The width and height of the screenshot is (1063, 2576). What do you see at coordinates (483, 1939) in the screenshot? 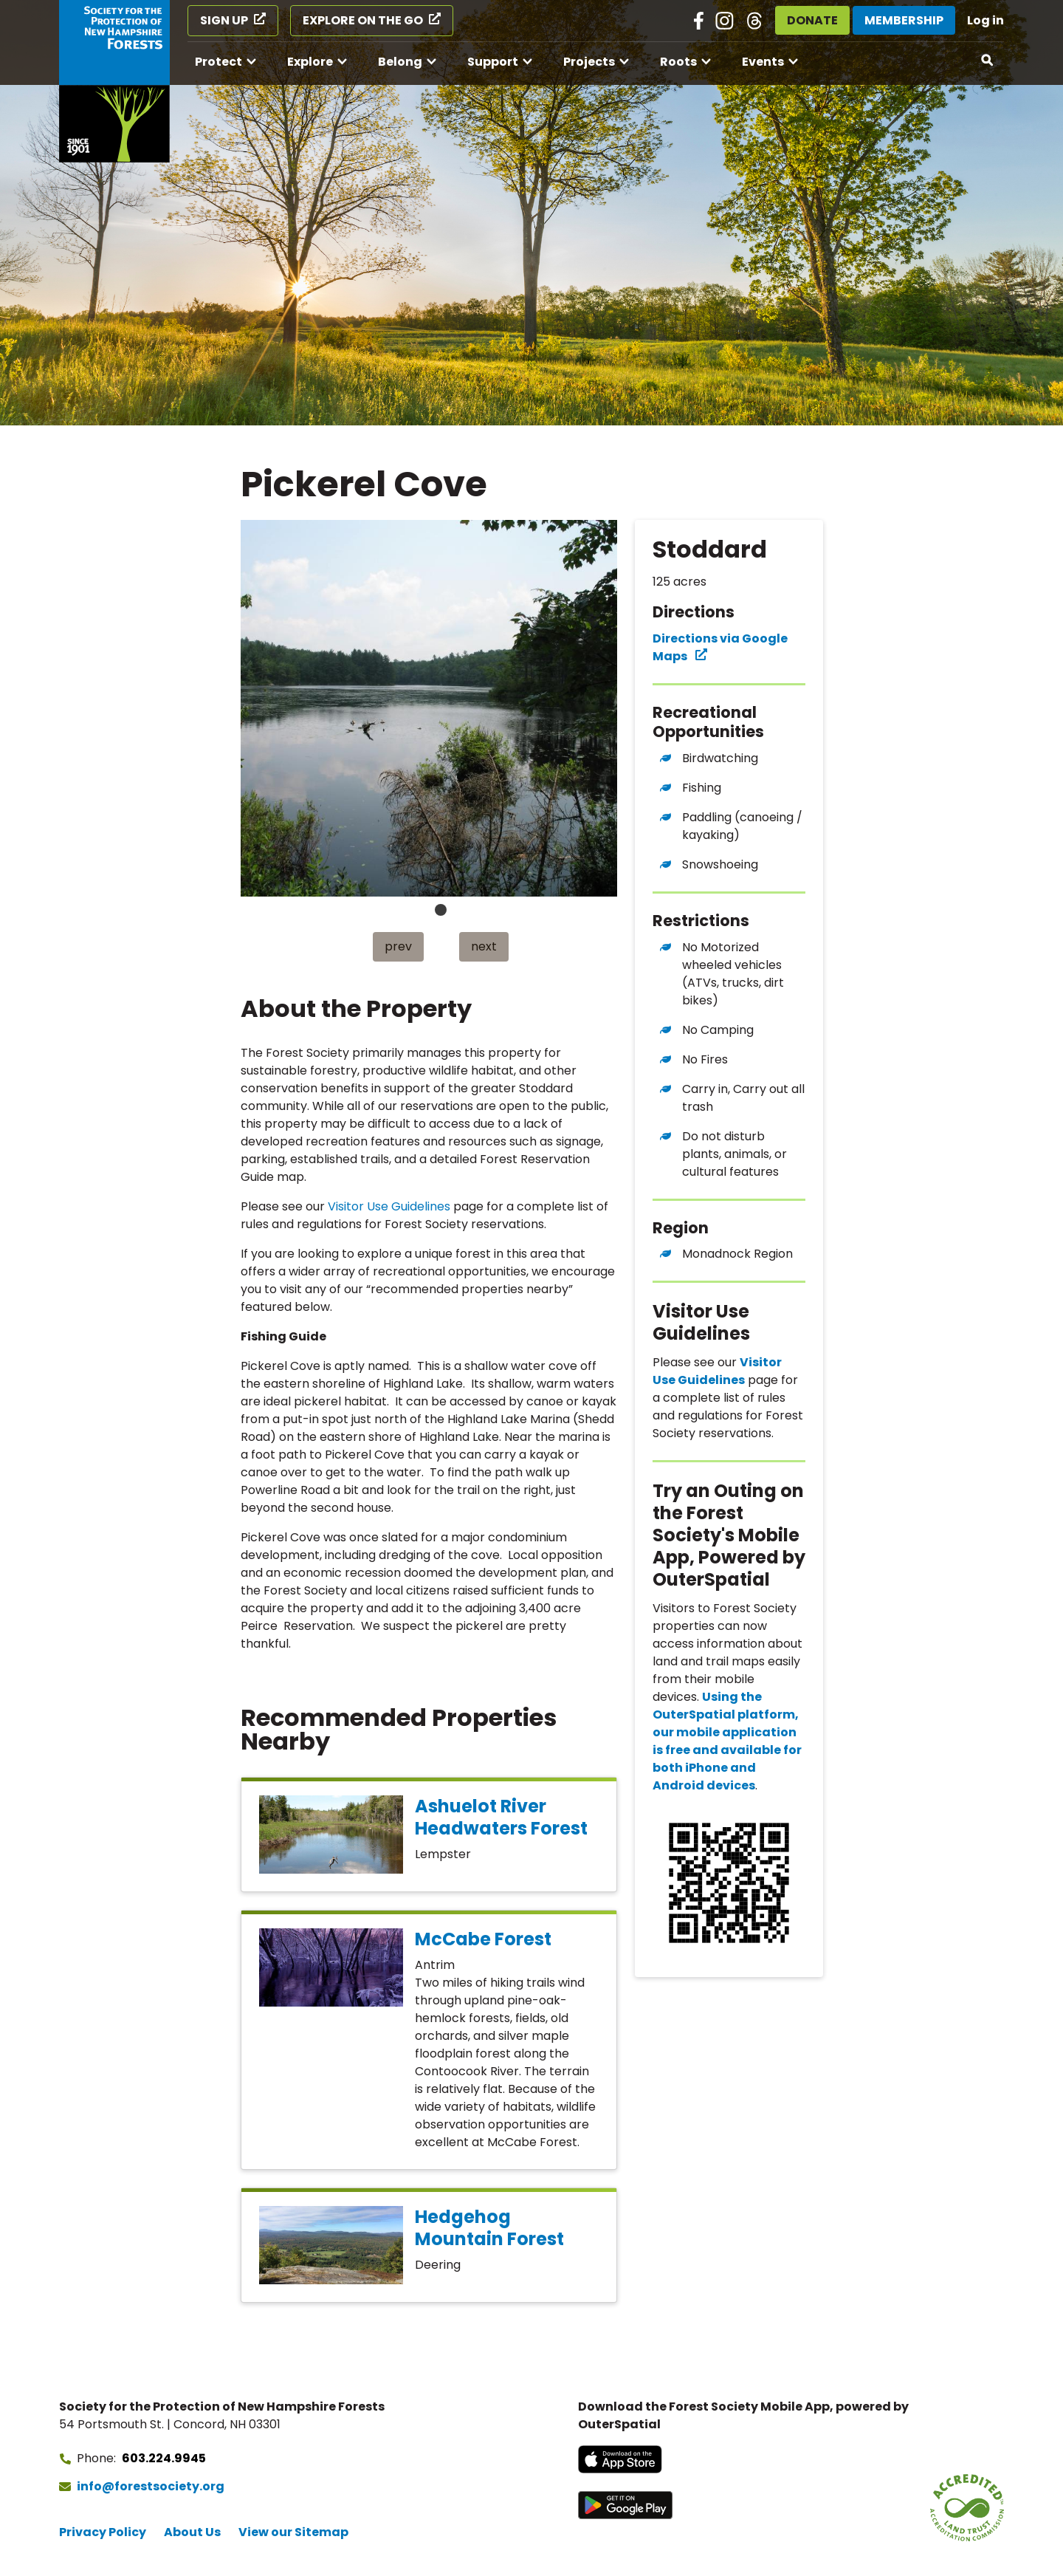
I see `McCabe Forest` at bounding box center [483, 1939].